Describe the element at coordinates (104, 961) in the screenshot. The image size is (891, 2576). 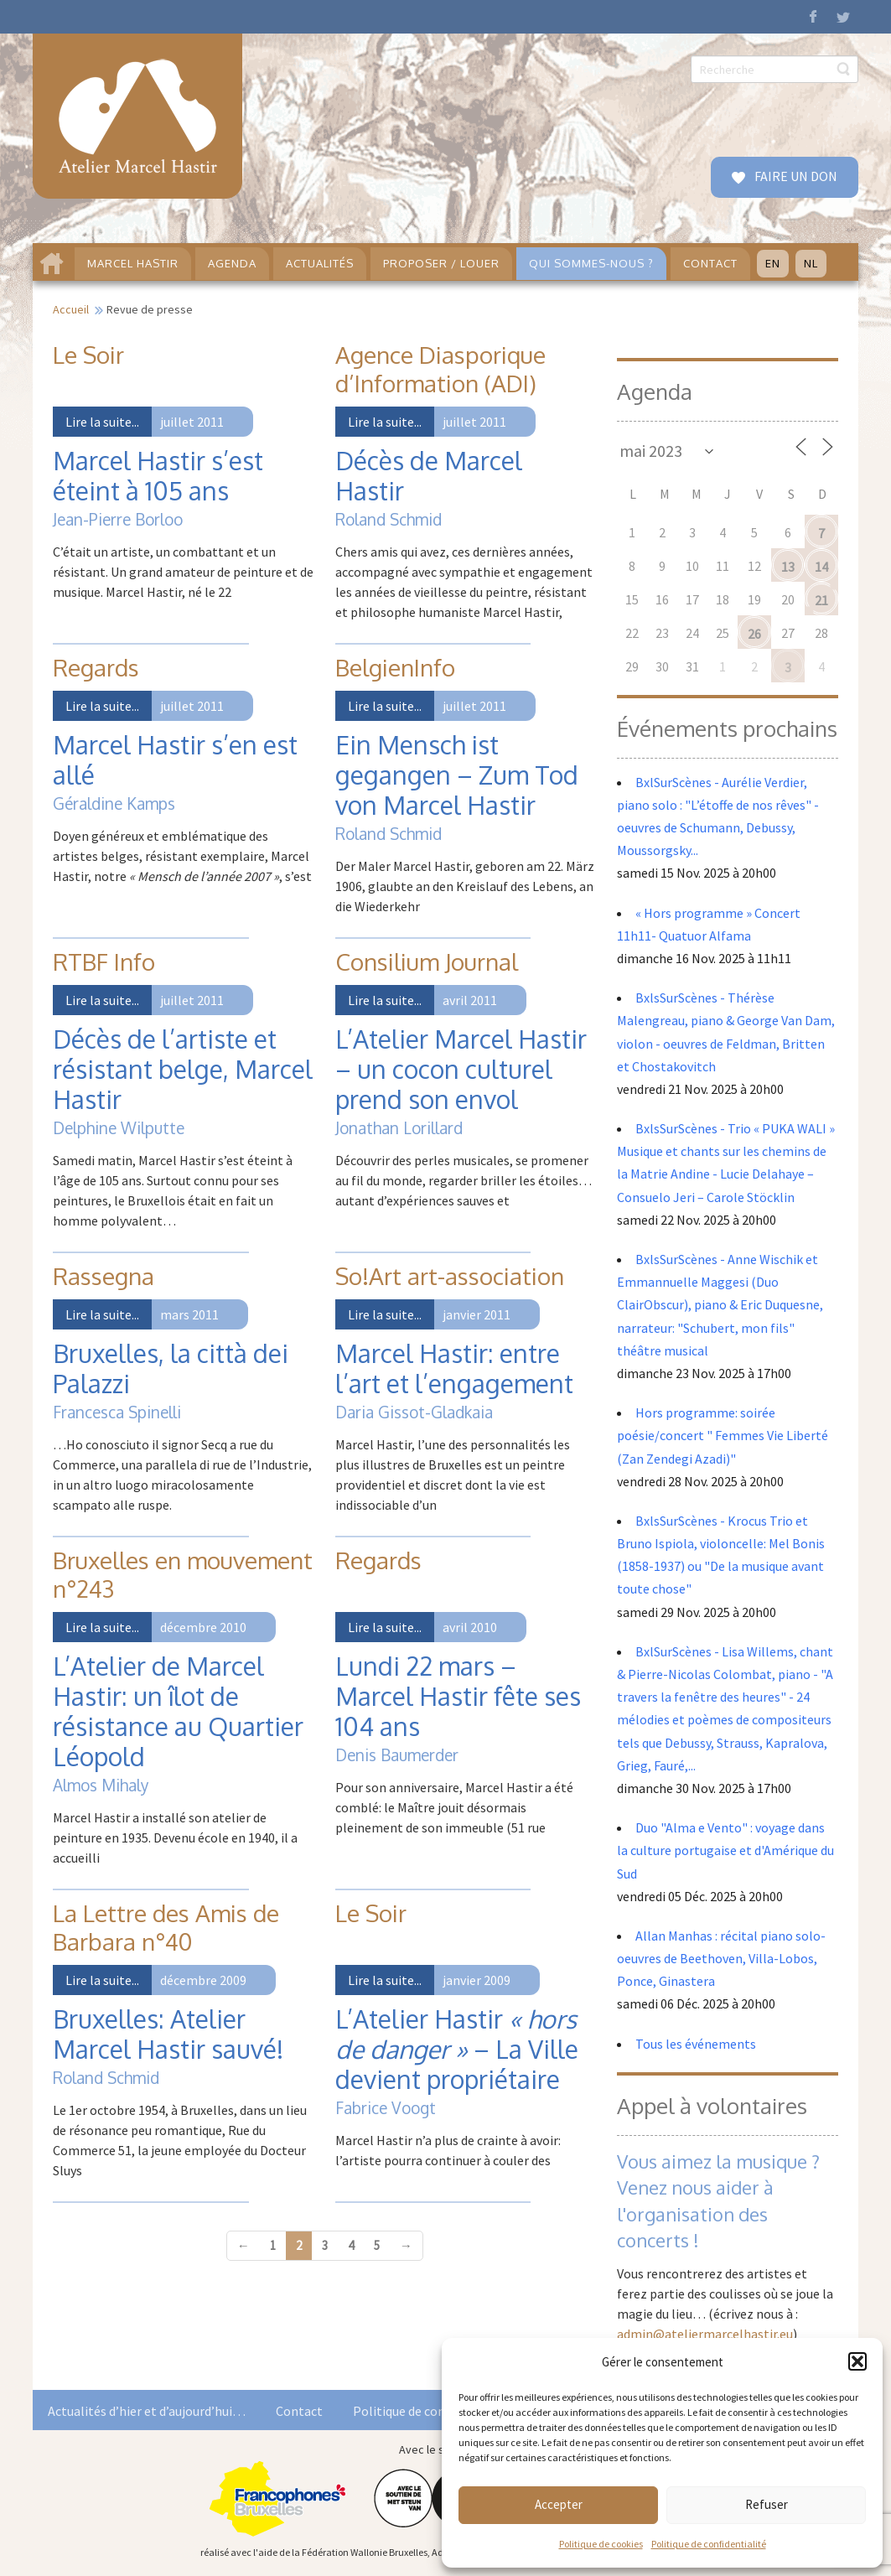
I see `RTBF Info` at that location.